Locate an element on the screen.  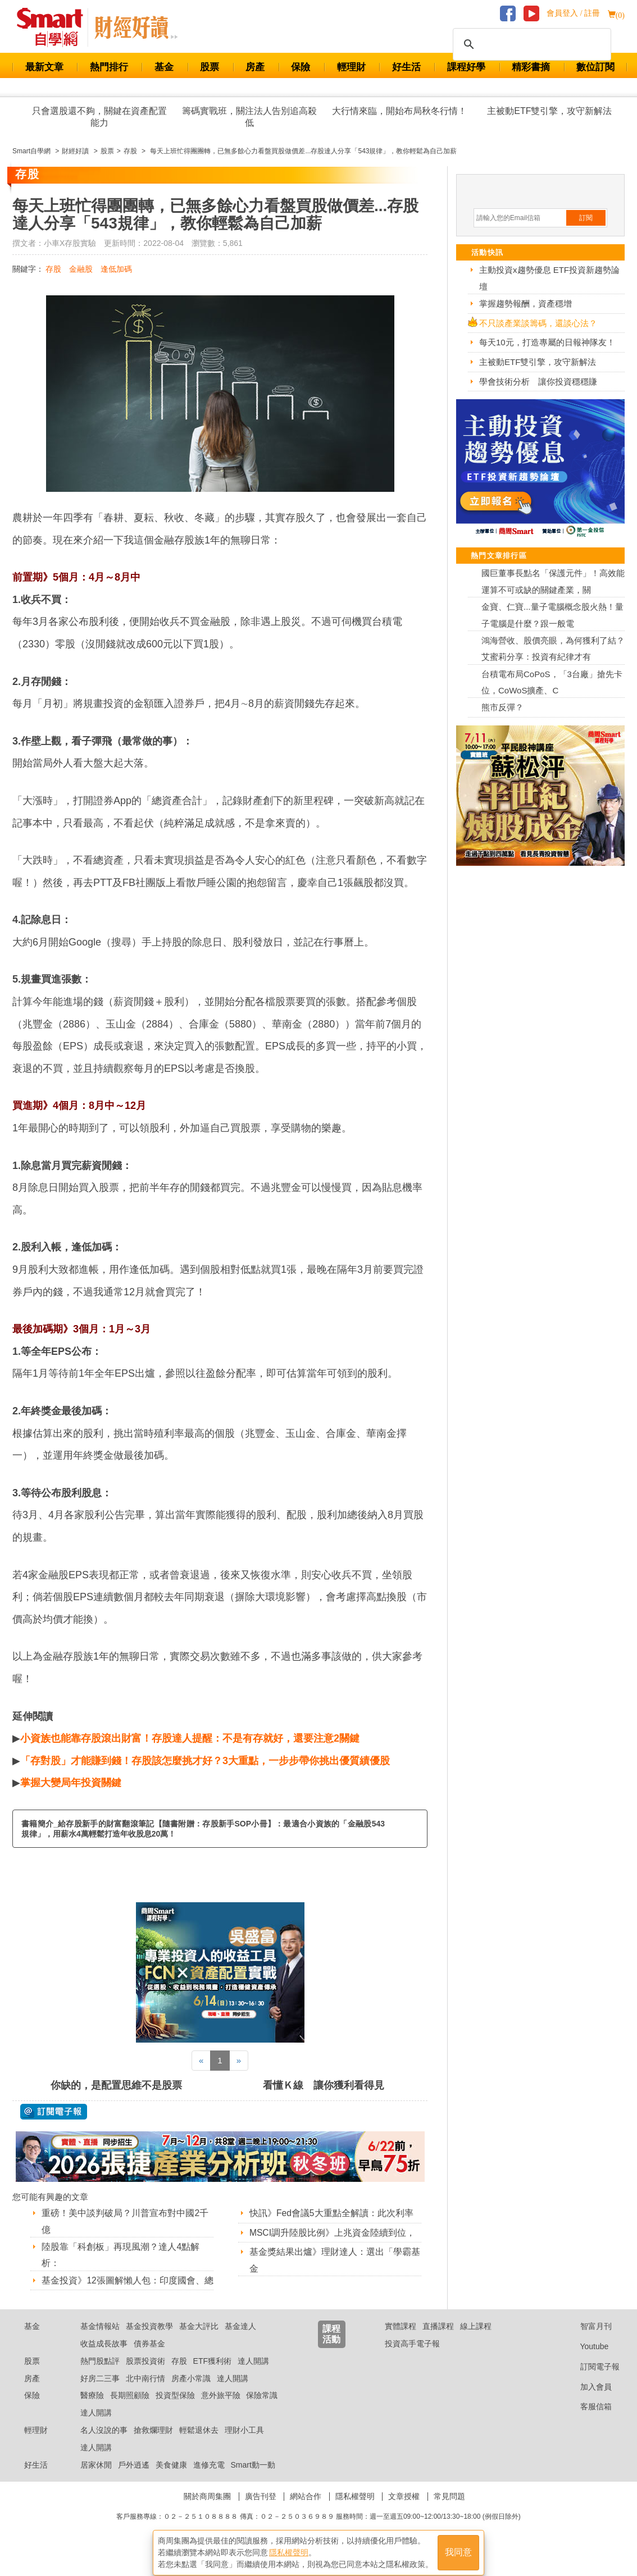
每天10元，打造專屬的日報神隊友！ is located at coordinates (547, 342).